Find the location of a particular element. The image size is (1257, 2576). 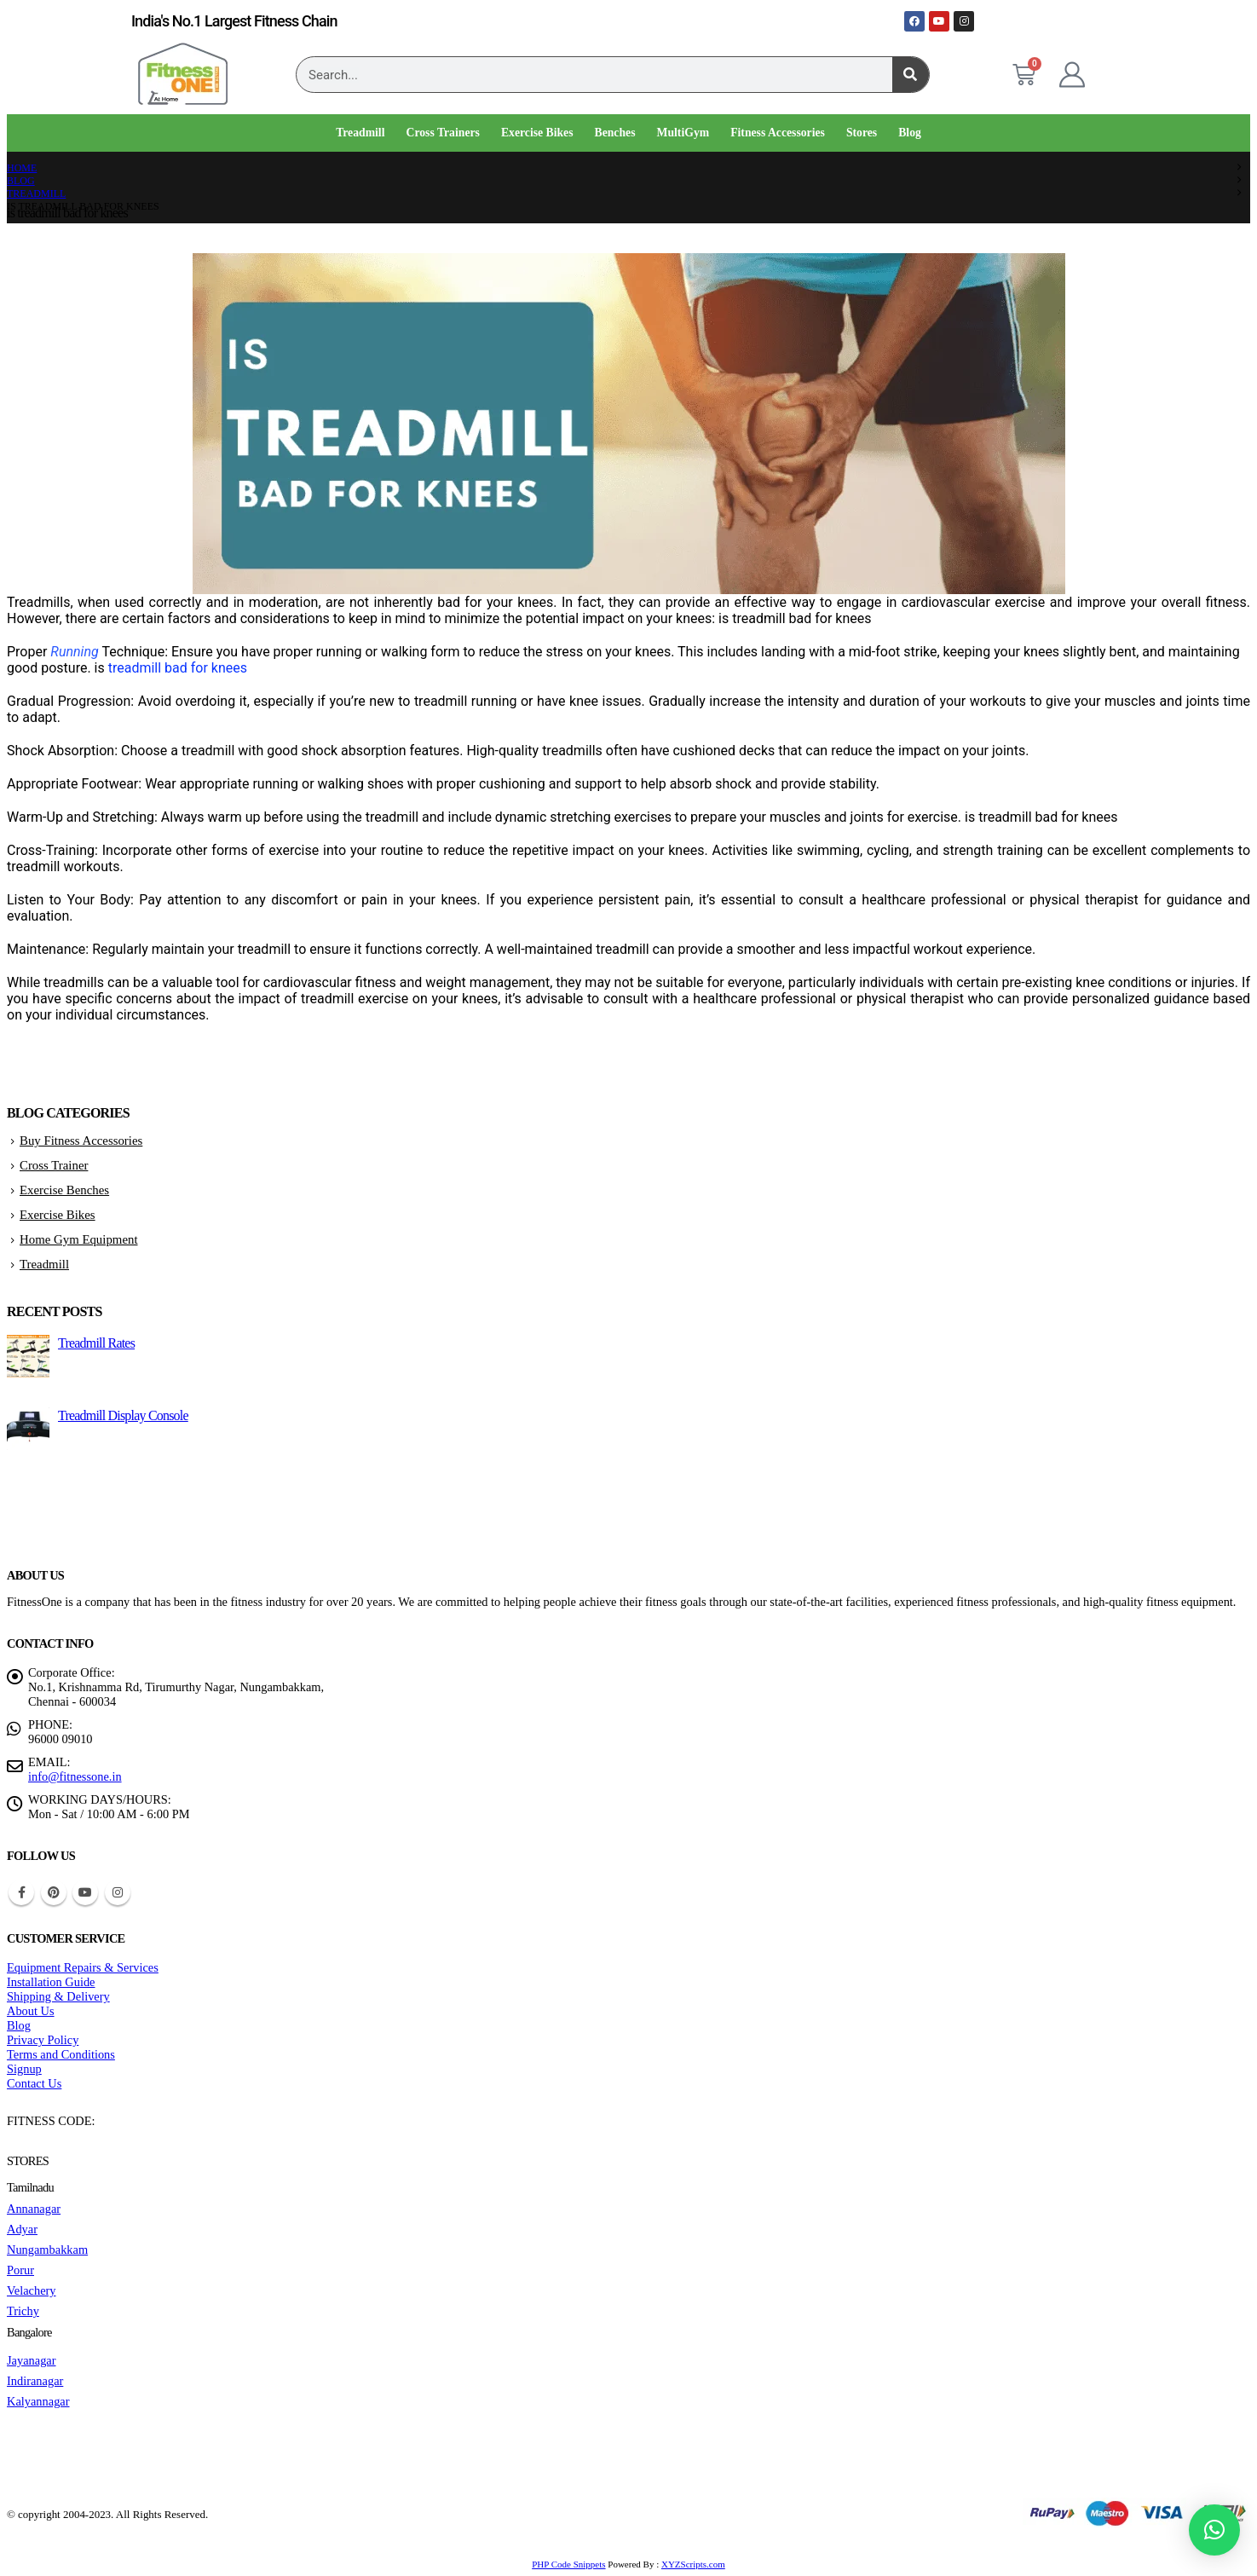

Jayanagar is located at coordinates (31, 2360).